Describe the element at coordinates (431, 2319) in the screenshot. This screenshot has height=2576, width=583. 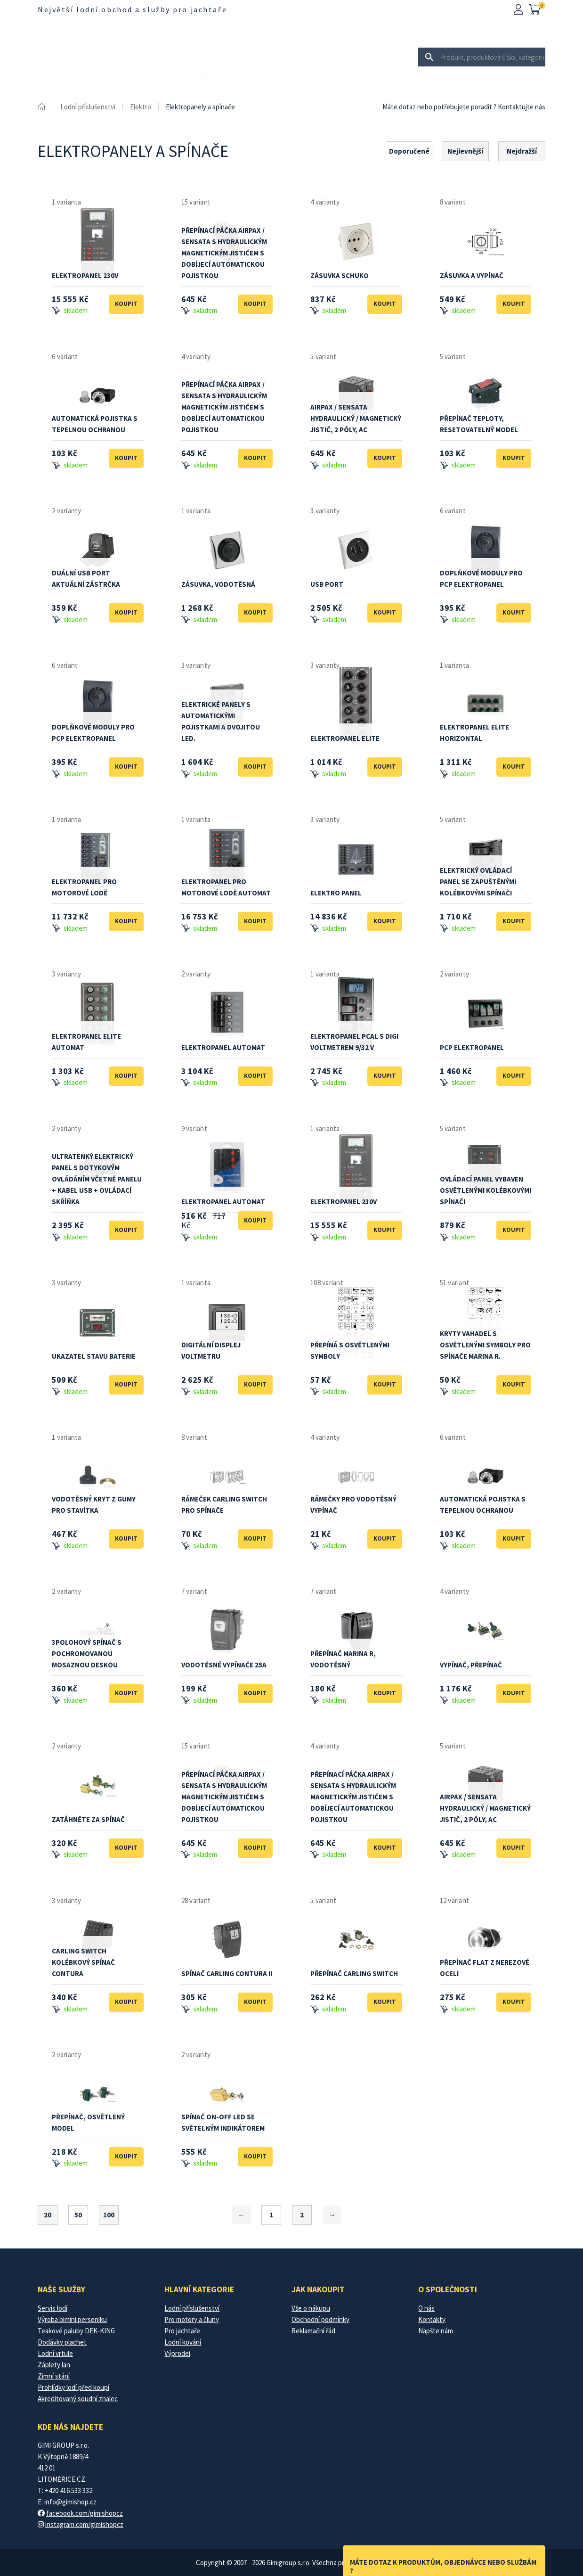
I see `Kontakty` at that location.